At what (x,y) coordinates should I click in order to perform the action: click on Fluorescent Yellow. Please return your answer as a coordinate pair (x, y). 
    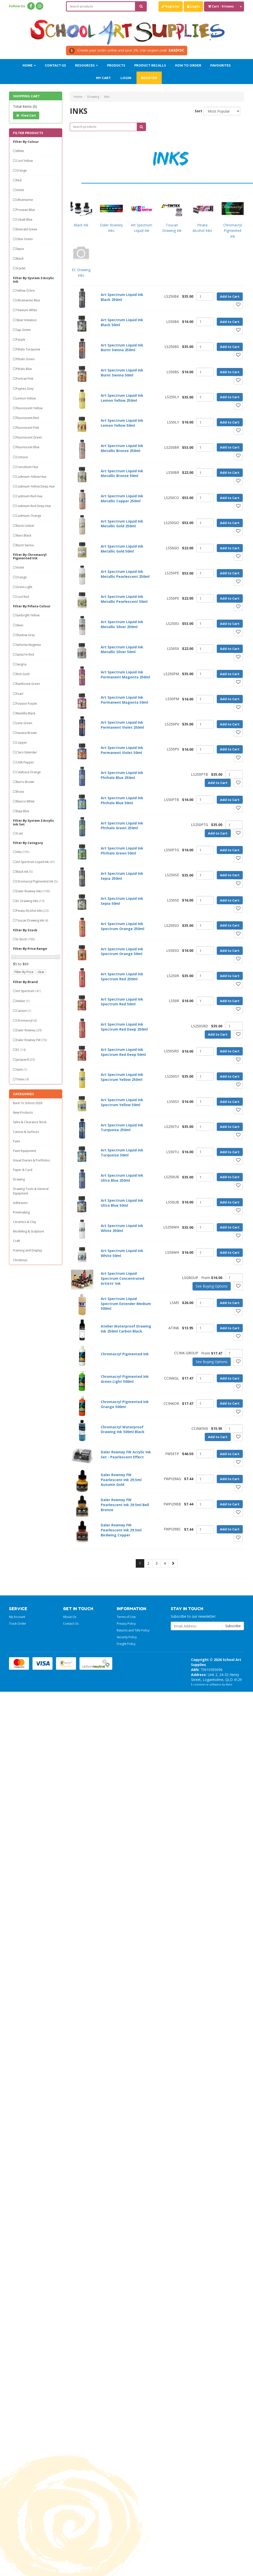
    Looking at the image, I should click on (29, 408).